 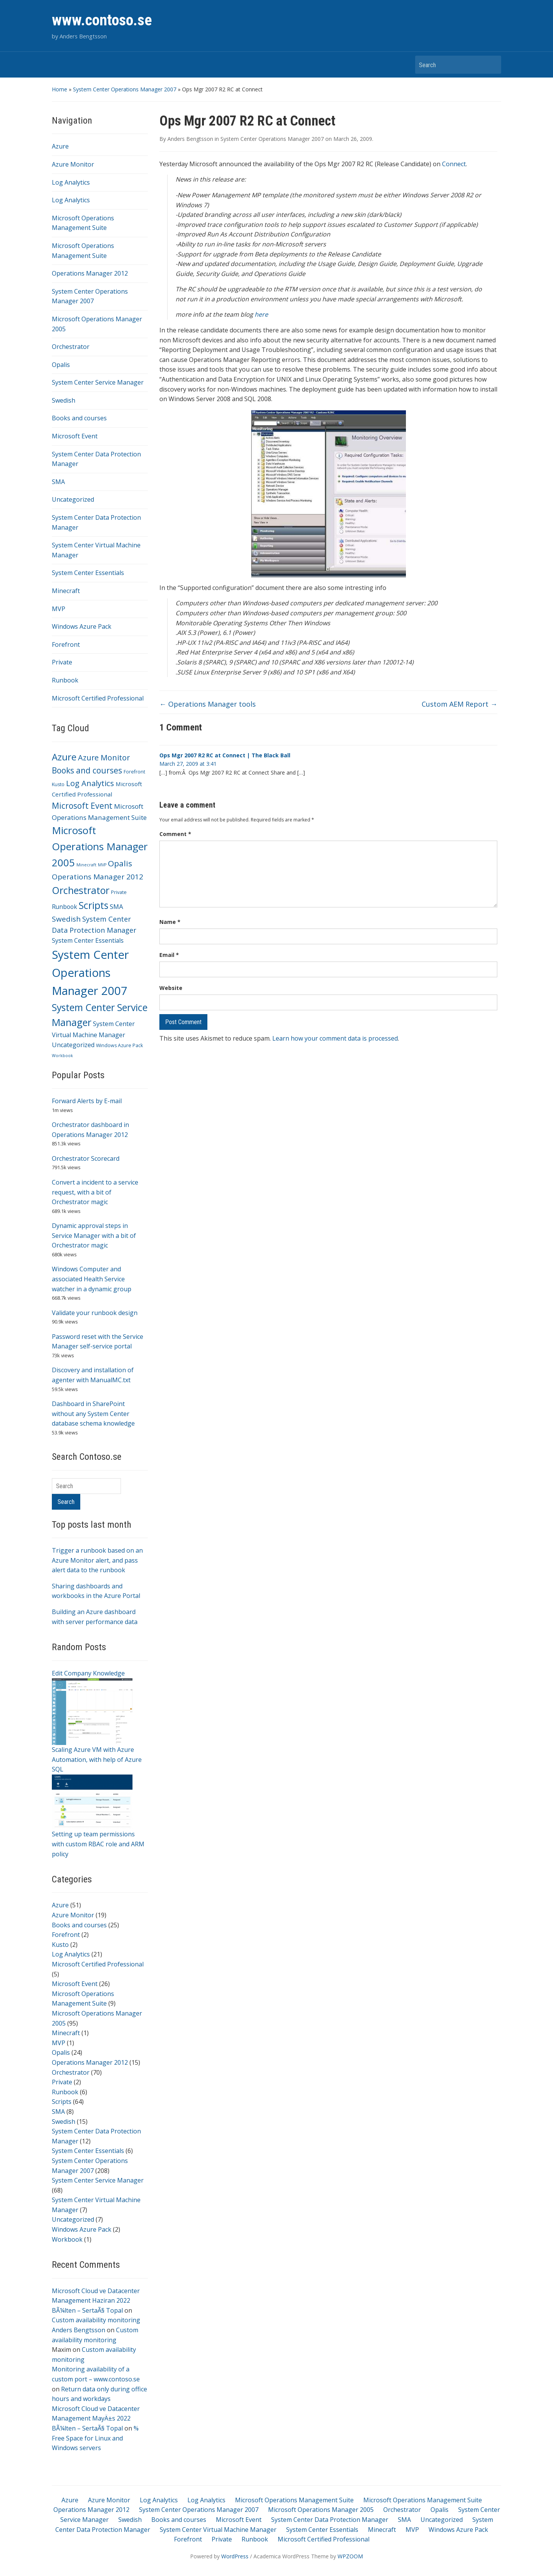 I want to click on System Center Essentials [System Center Essentials (6 items)], so click(x=88, y=940).